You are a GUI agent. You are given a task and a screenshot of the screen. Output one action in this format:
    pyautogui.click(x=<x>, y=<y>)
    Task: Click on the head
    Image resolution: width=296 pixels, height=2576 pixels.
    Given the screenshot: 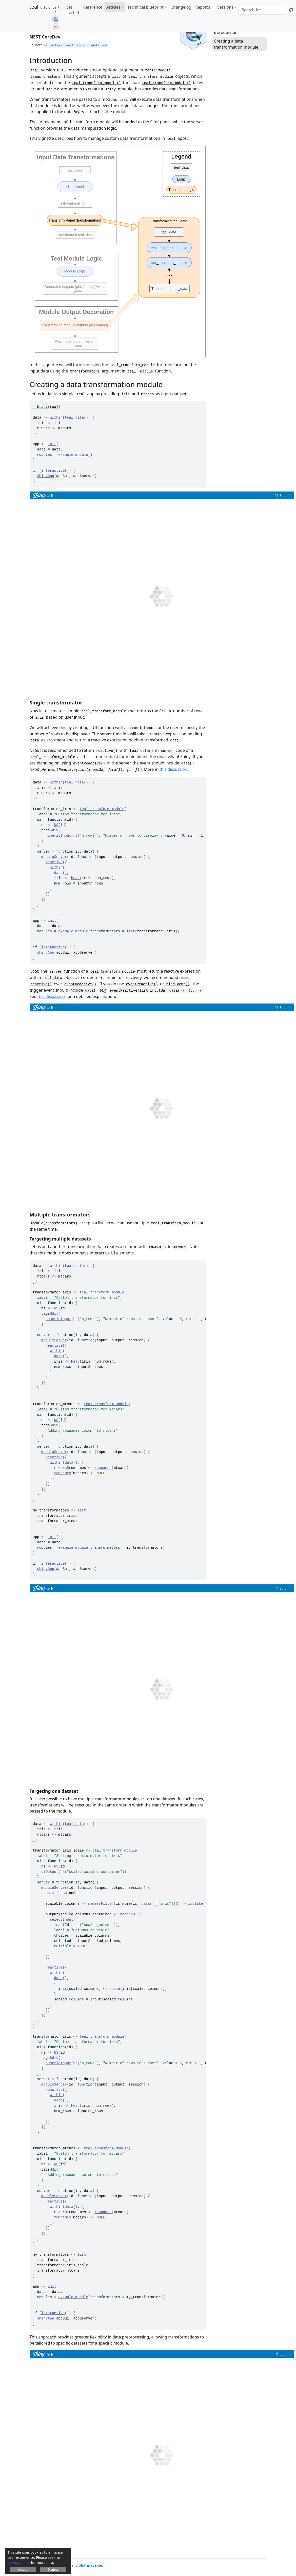 What is the action you would take?
    pyautogui.click(x=75, y=878)
    